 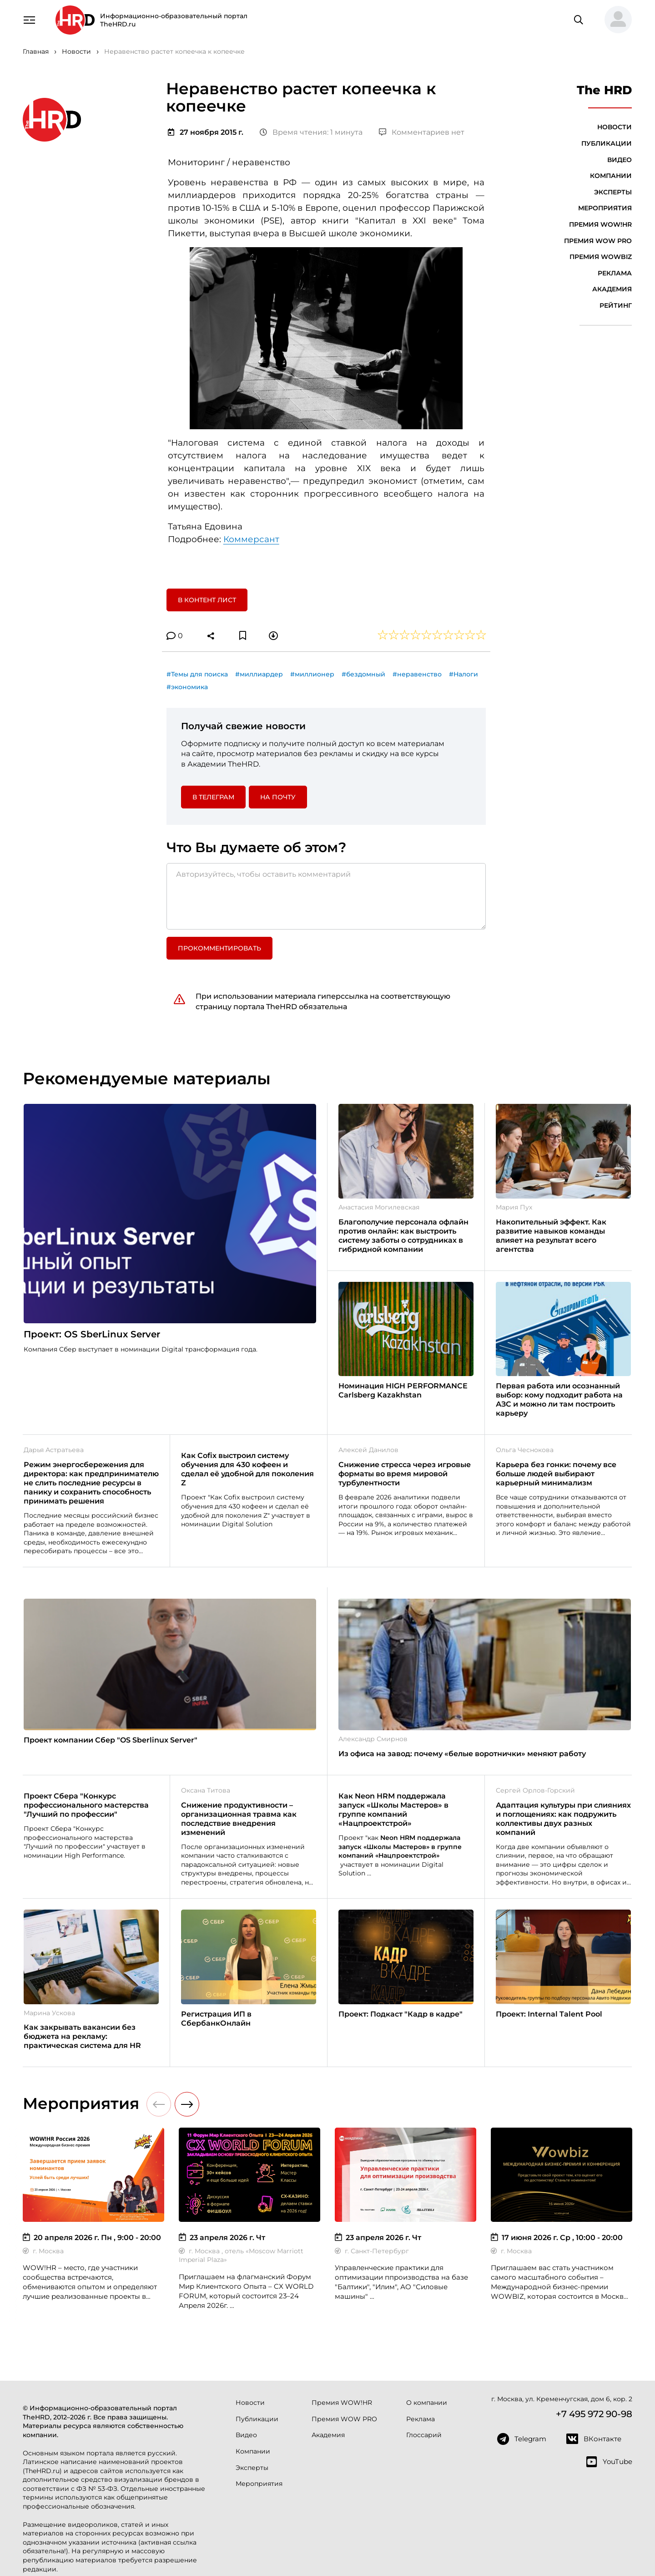 I want to click on Компании, so click(x=611, y=176).